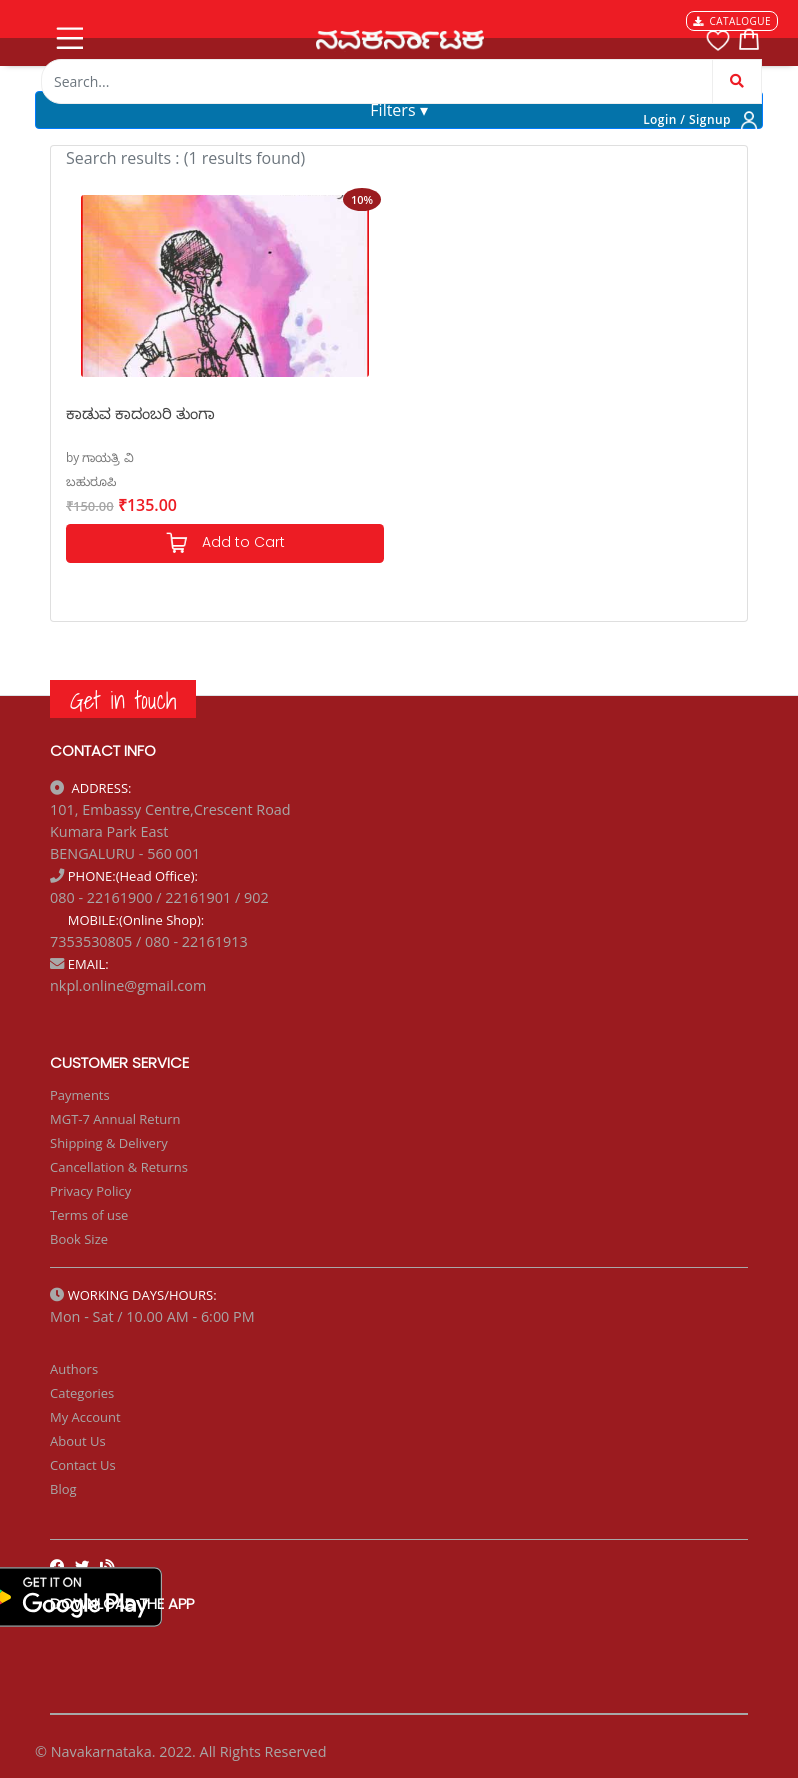  What do you see at coordinates (109, 1143) in the screenshot?
I see `Shipping & Delivery` at bounding box center [109, 1143].